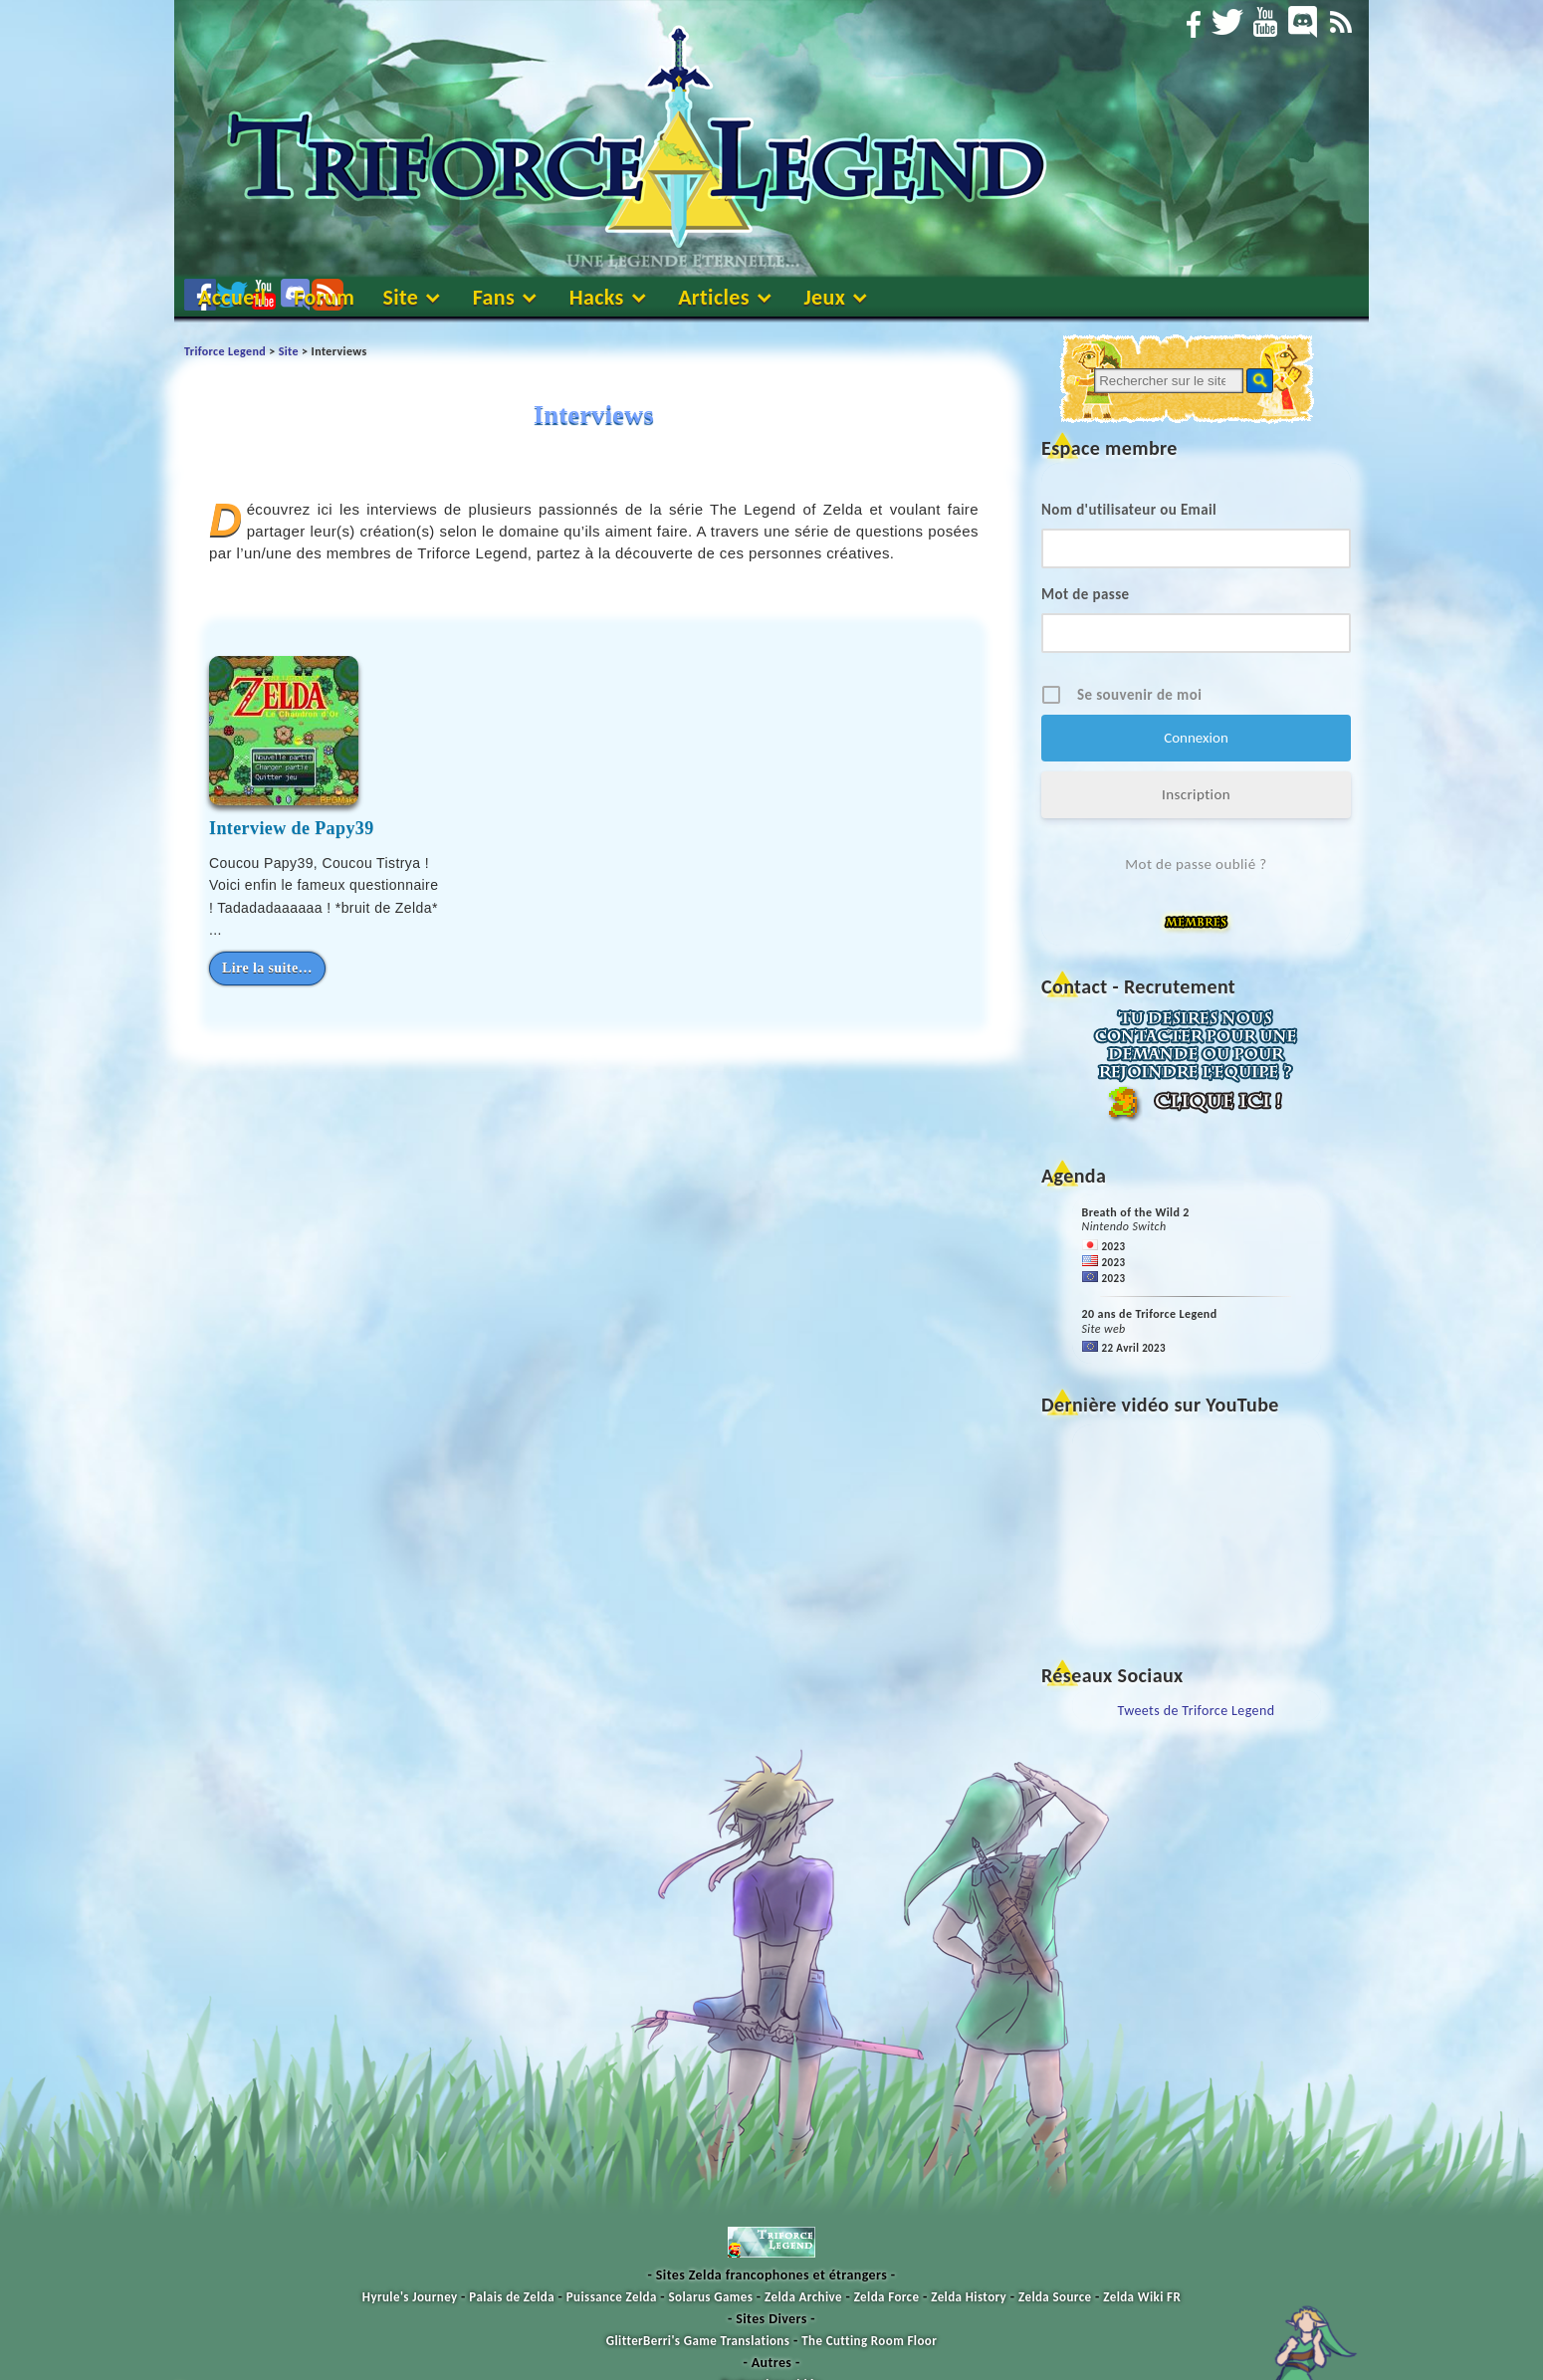  What do you see at coordinates (511, 2296) in the screenshot?
I see `Palais de Zelda` at bounding box center [511, 2296].